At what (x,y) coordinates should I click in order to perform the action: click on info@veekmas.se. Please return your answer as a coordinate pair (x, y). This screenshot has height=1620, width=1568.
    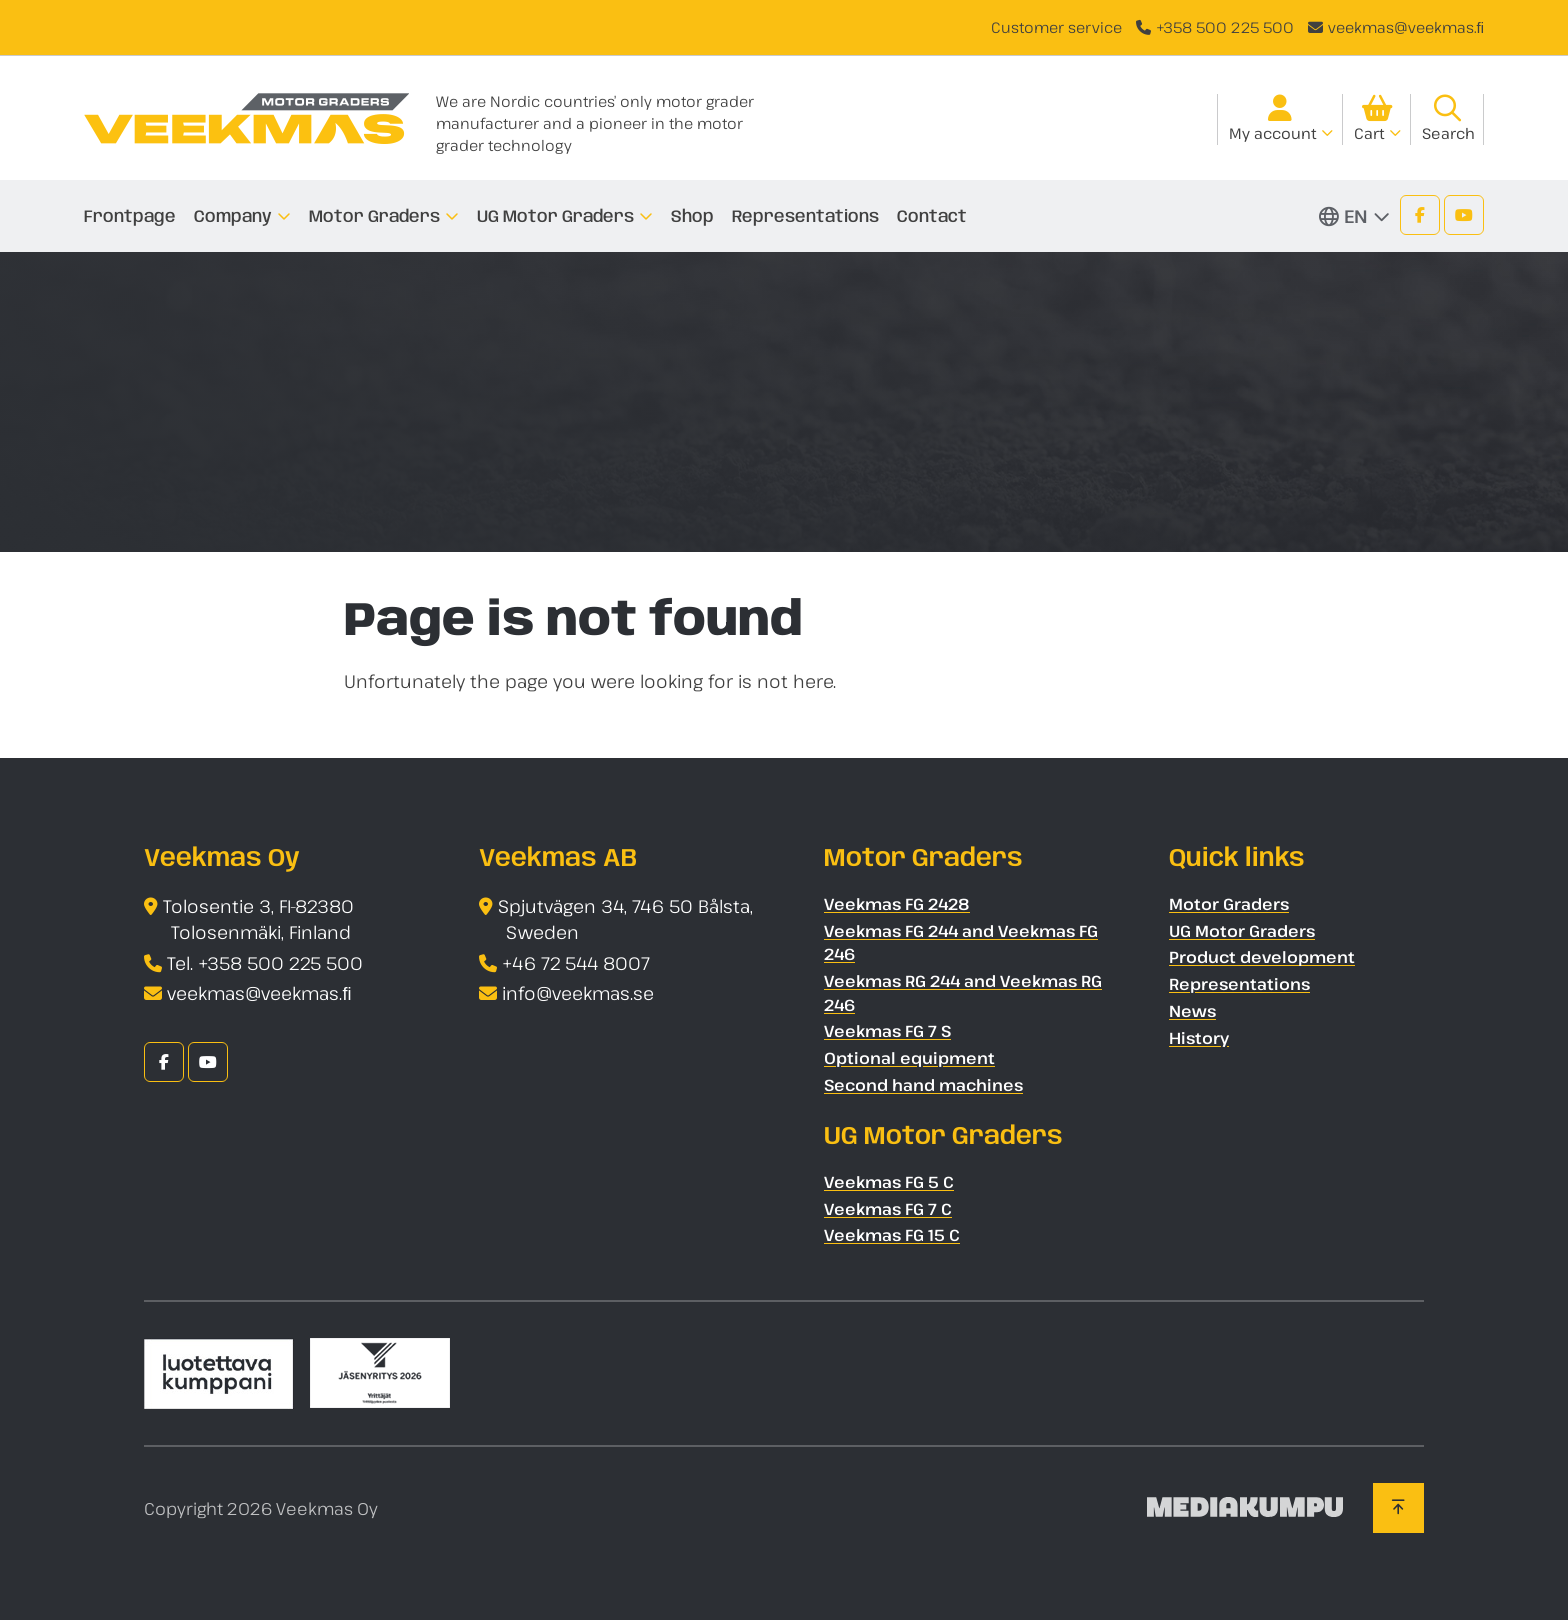
    Looking at the image, I should click on (578, 993).